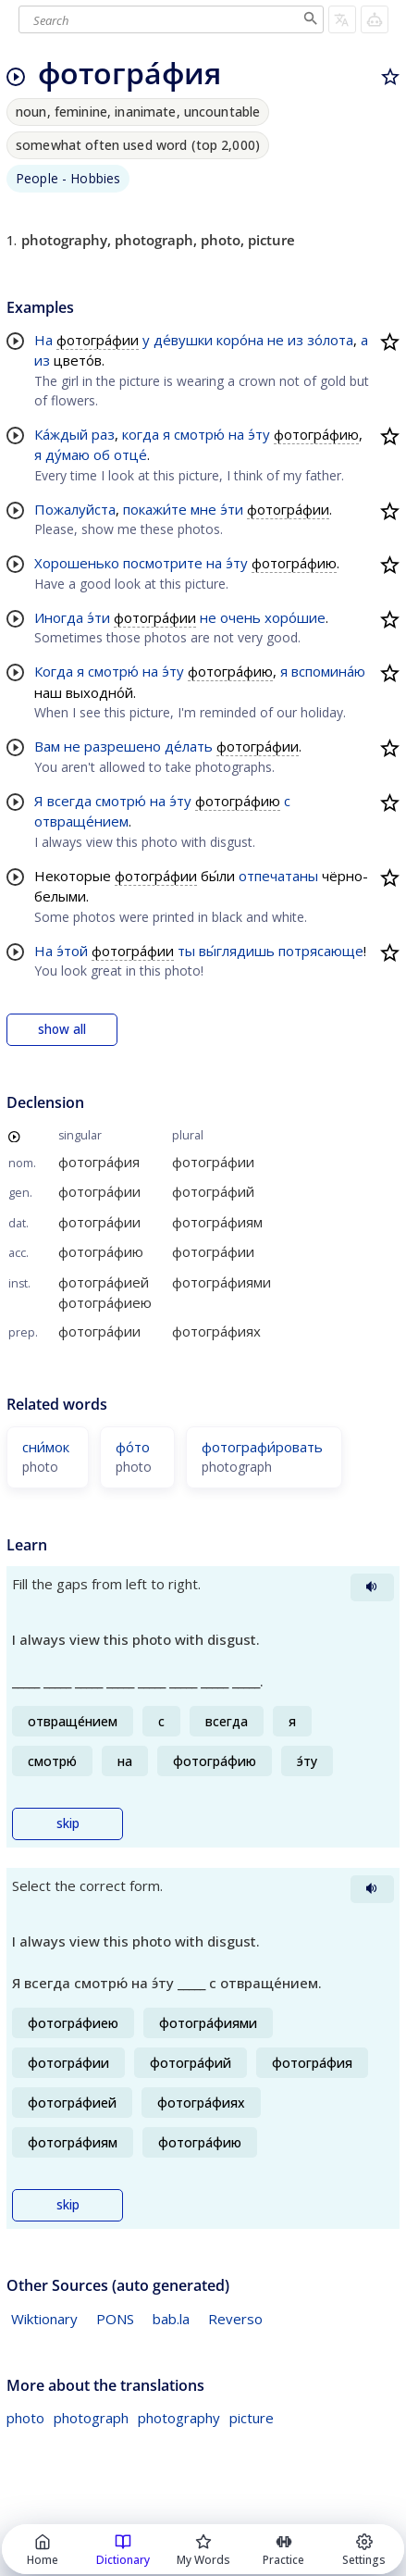 The height and width of the screenshot is (2576, 406). Describe the element at coordinates (43, 339) in the screenshot. I see `На` at that location.